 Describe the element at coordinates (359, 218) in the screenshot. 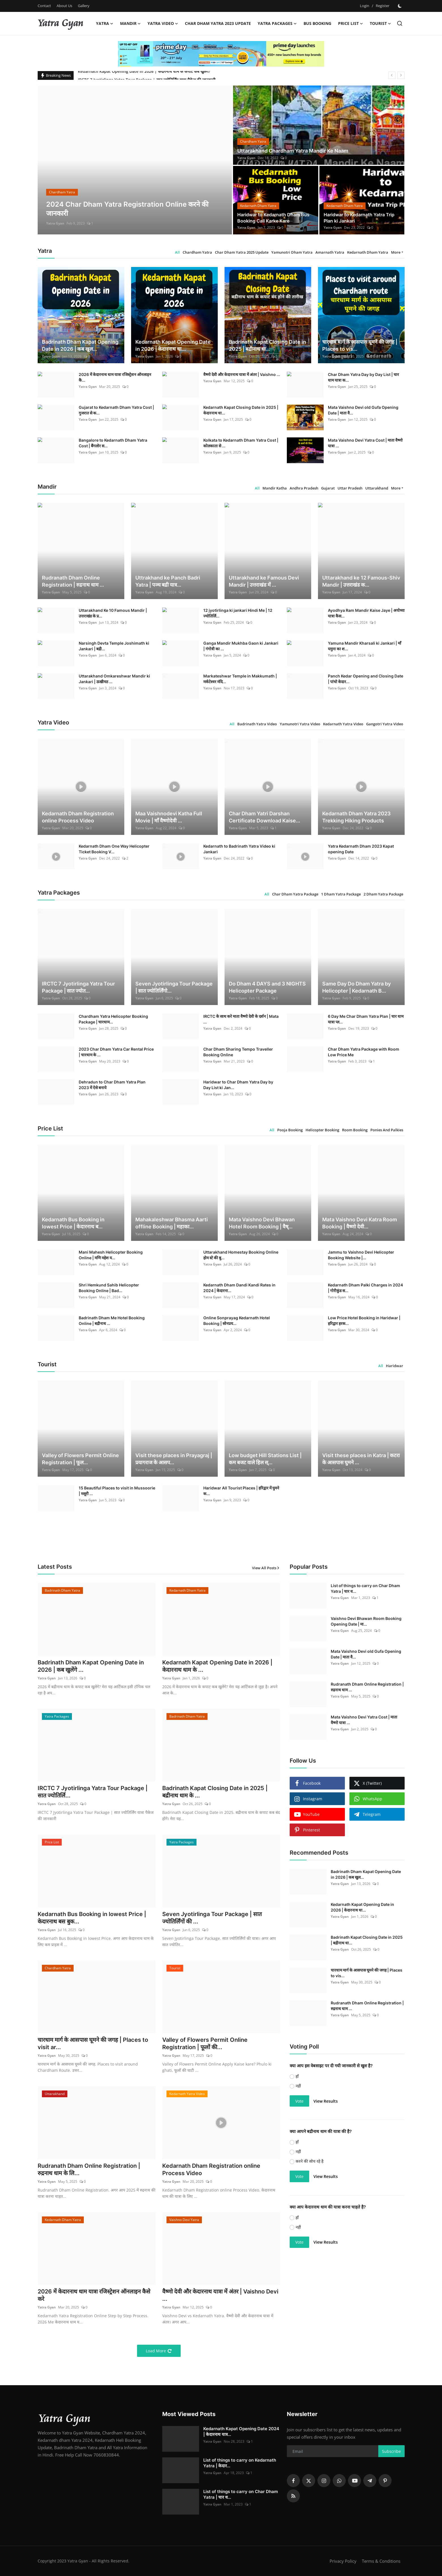

I see `Haridwar to Kedarnath Yatra Trip Plan ki Jankari` at that location.